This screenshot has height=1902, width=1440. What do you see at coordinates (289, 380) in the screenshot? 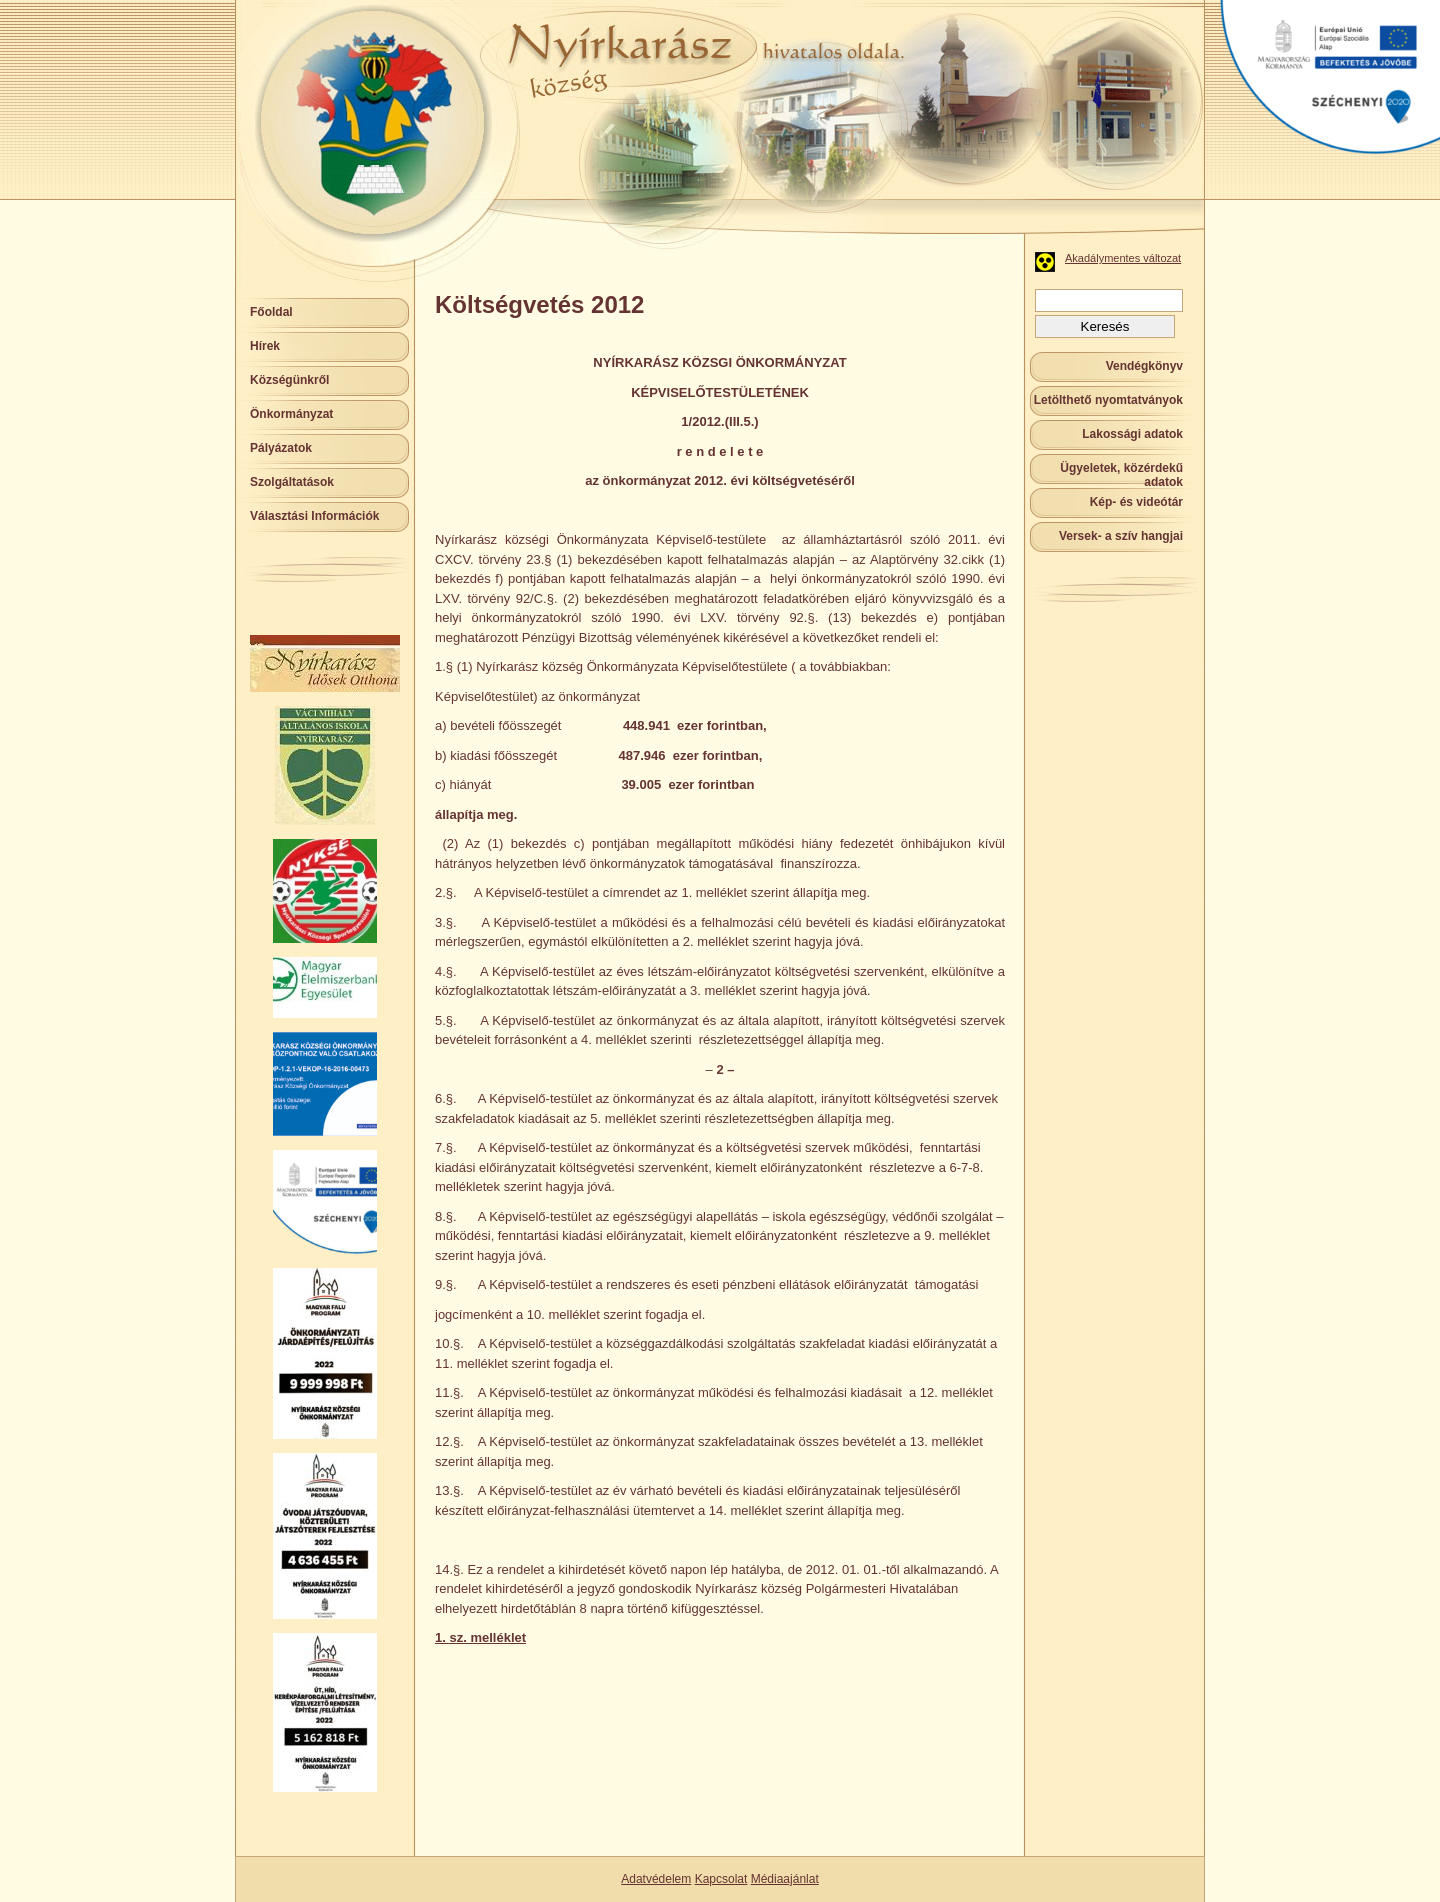
I see `Községünkről` at bounding box center [289, 380].